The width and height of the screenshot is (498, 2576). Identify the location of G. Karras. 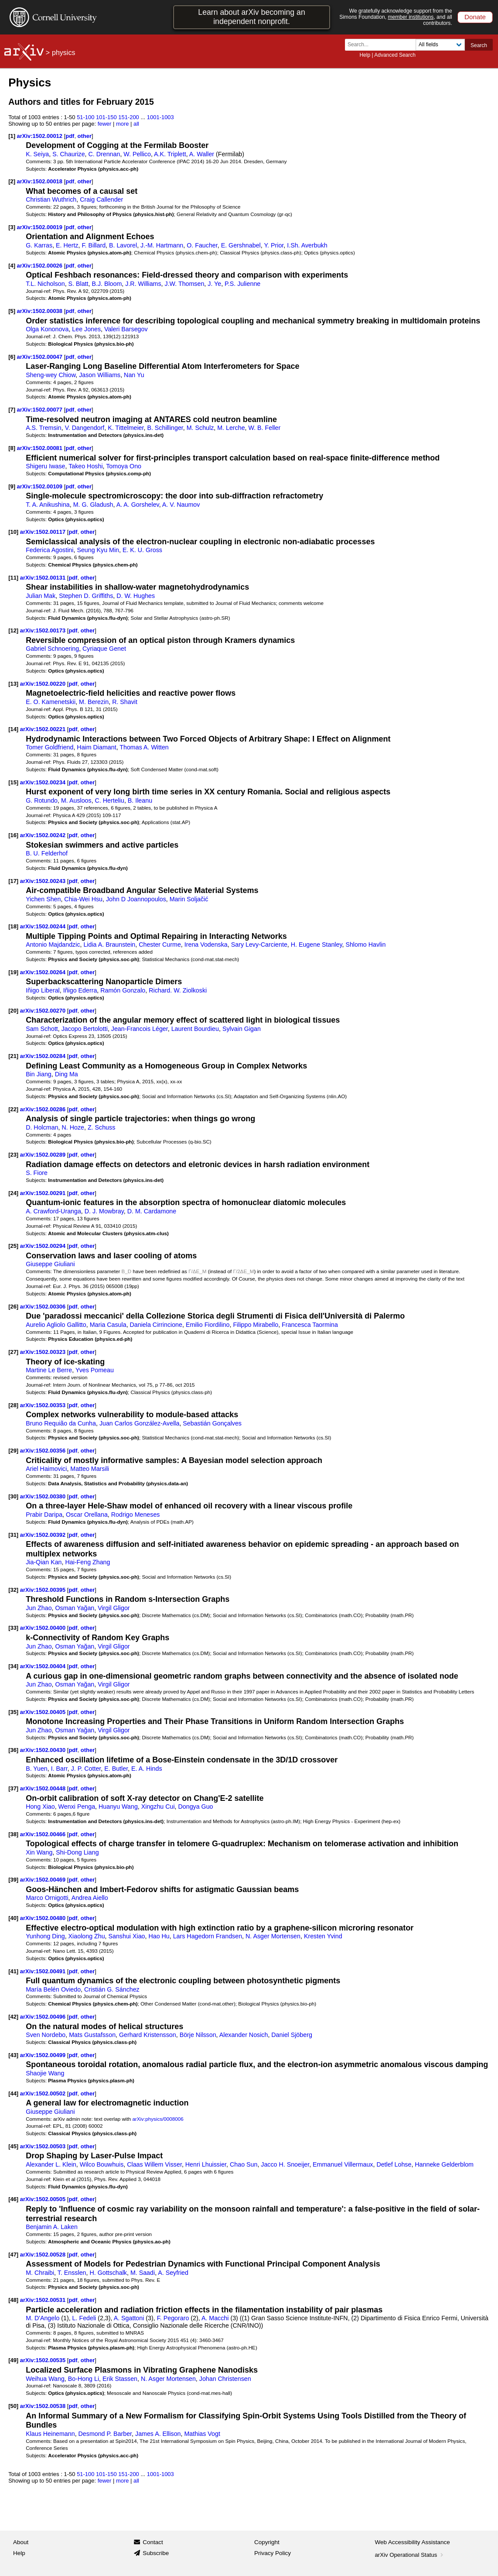
(39, 245).